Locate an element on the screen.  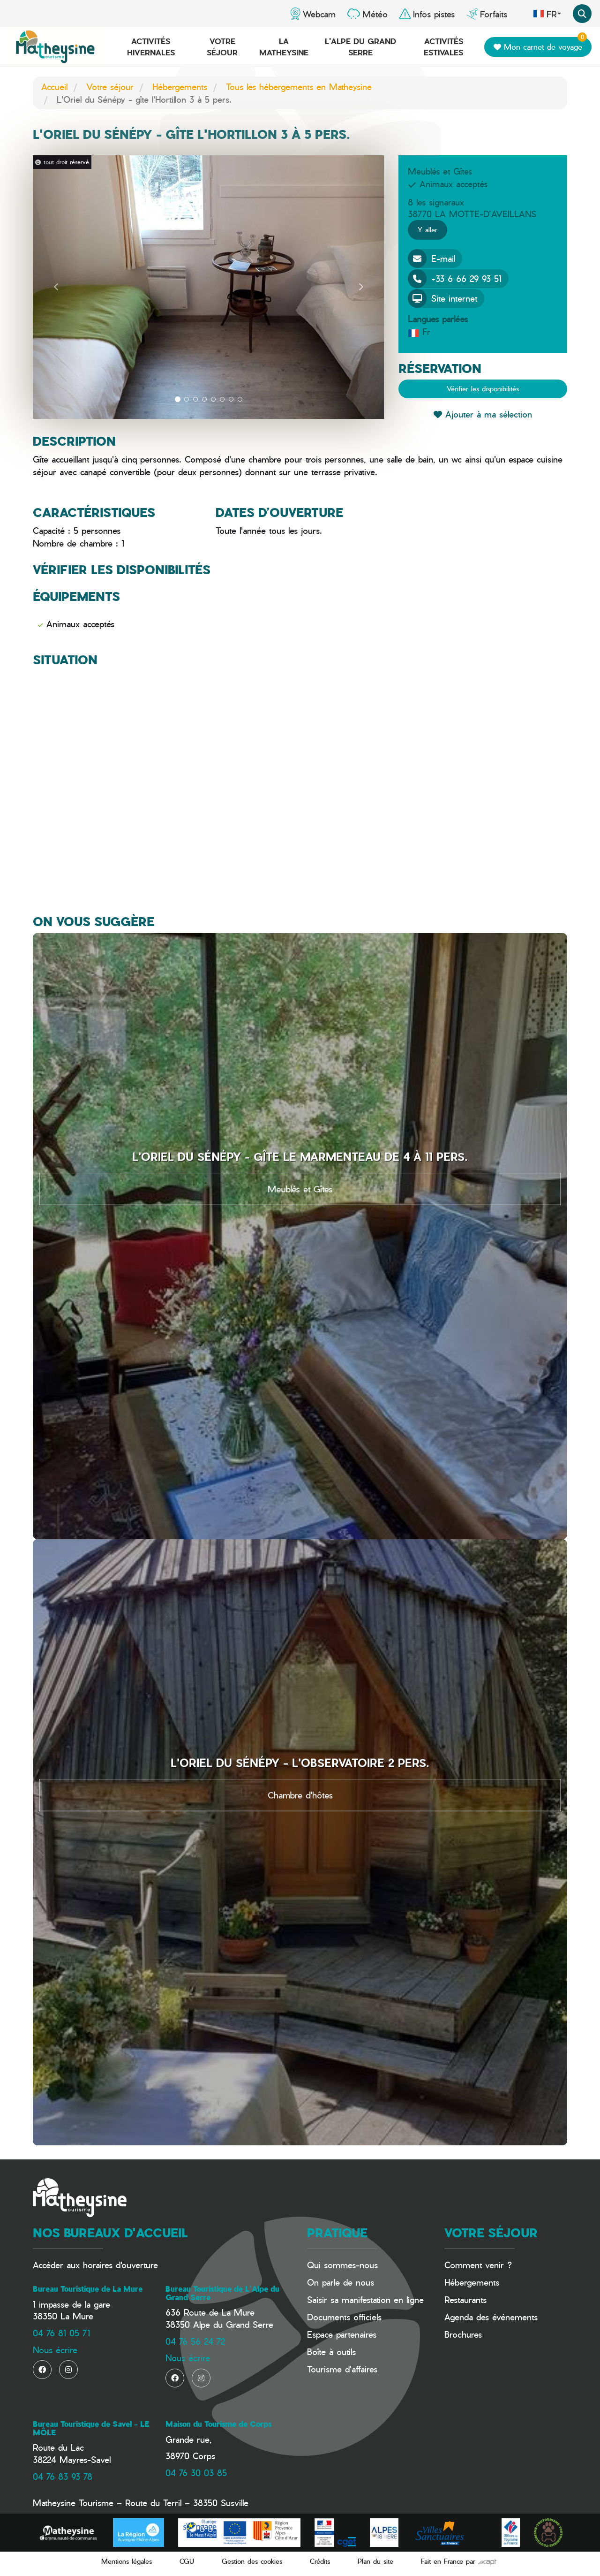
Tous les hébergements en Matheysine is located at coordinates (299, 86).